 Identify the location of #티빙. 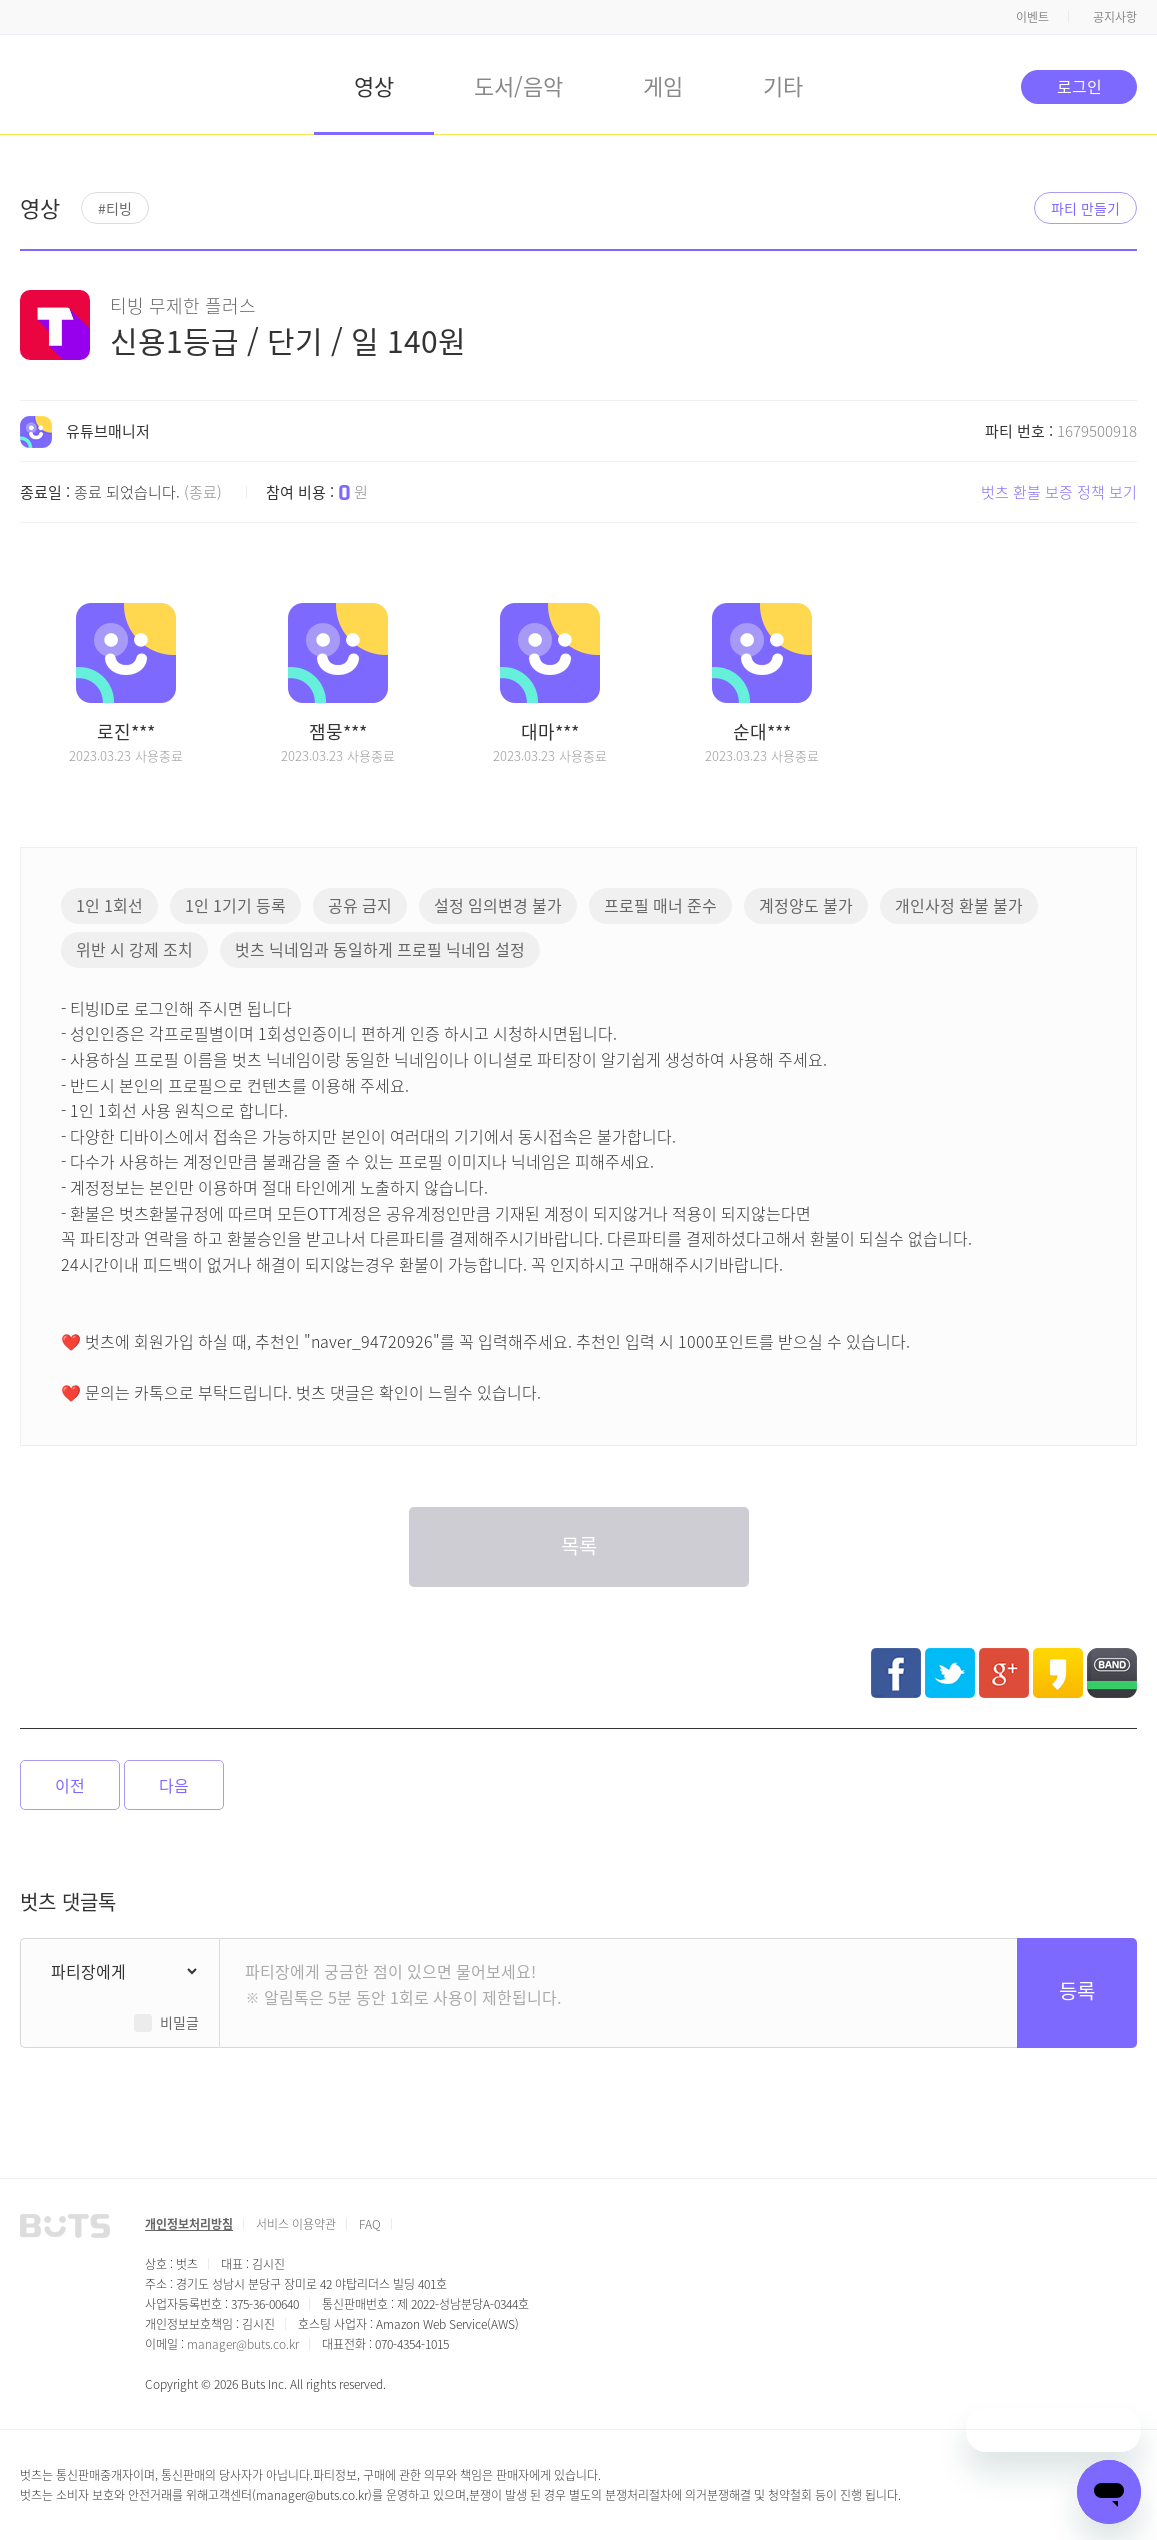
(115, 208).